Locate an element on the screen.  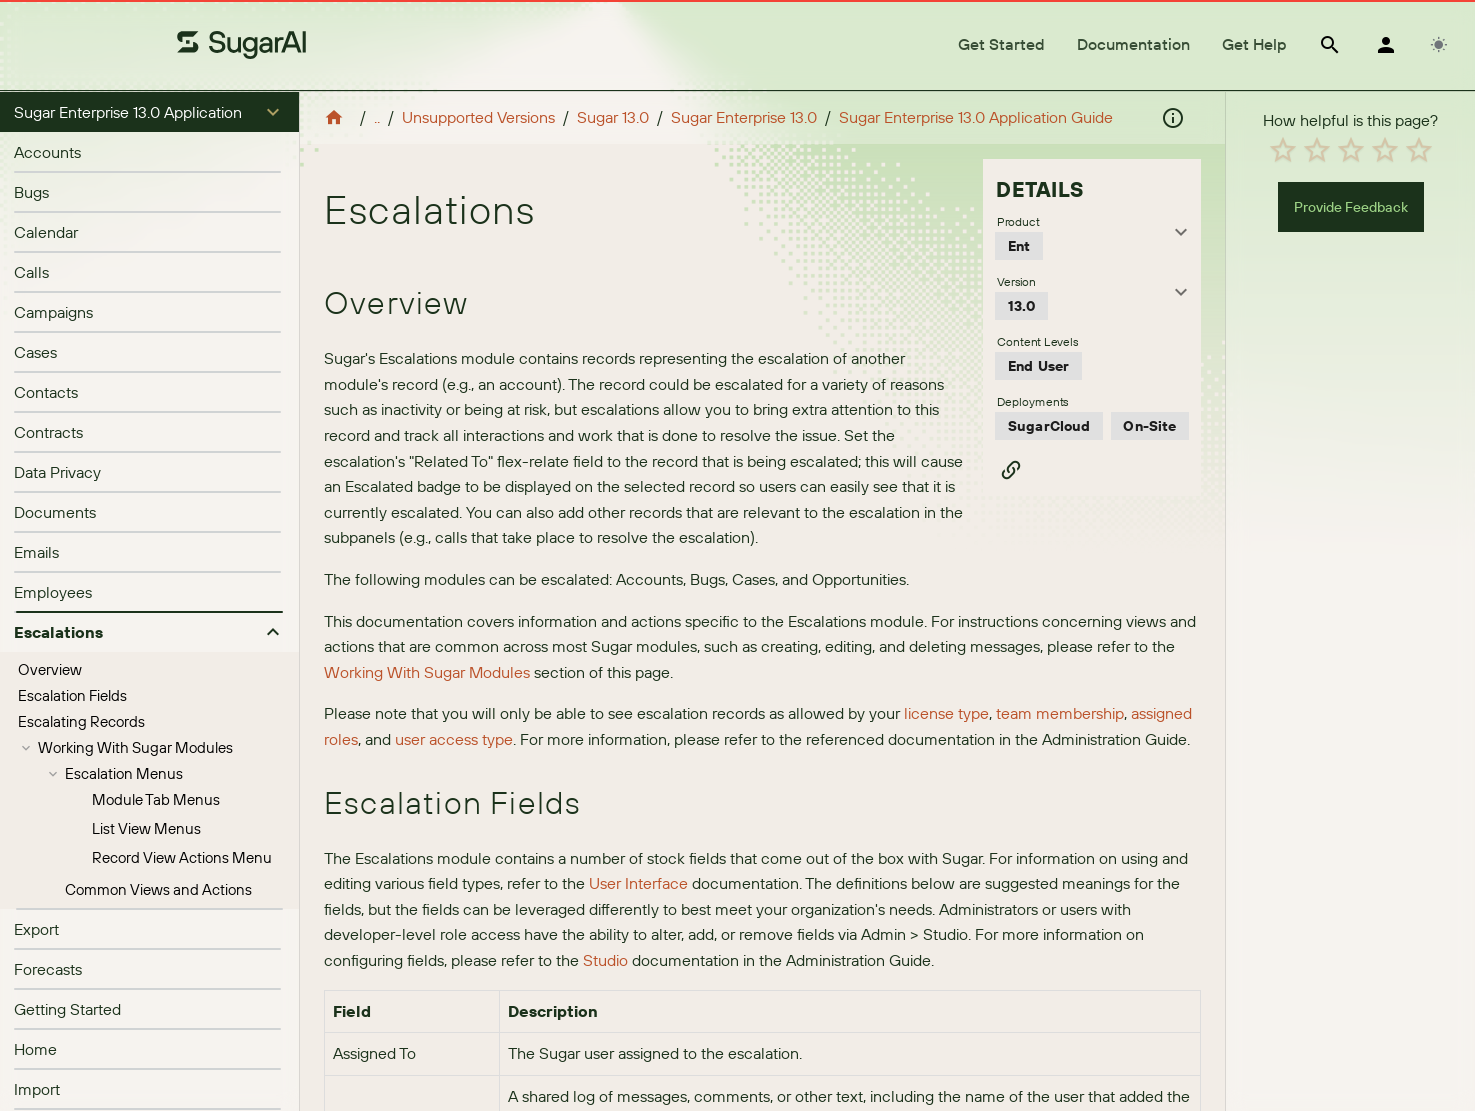
Bugs is located at coordinates (31, 192).